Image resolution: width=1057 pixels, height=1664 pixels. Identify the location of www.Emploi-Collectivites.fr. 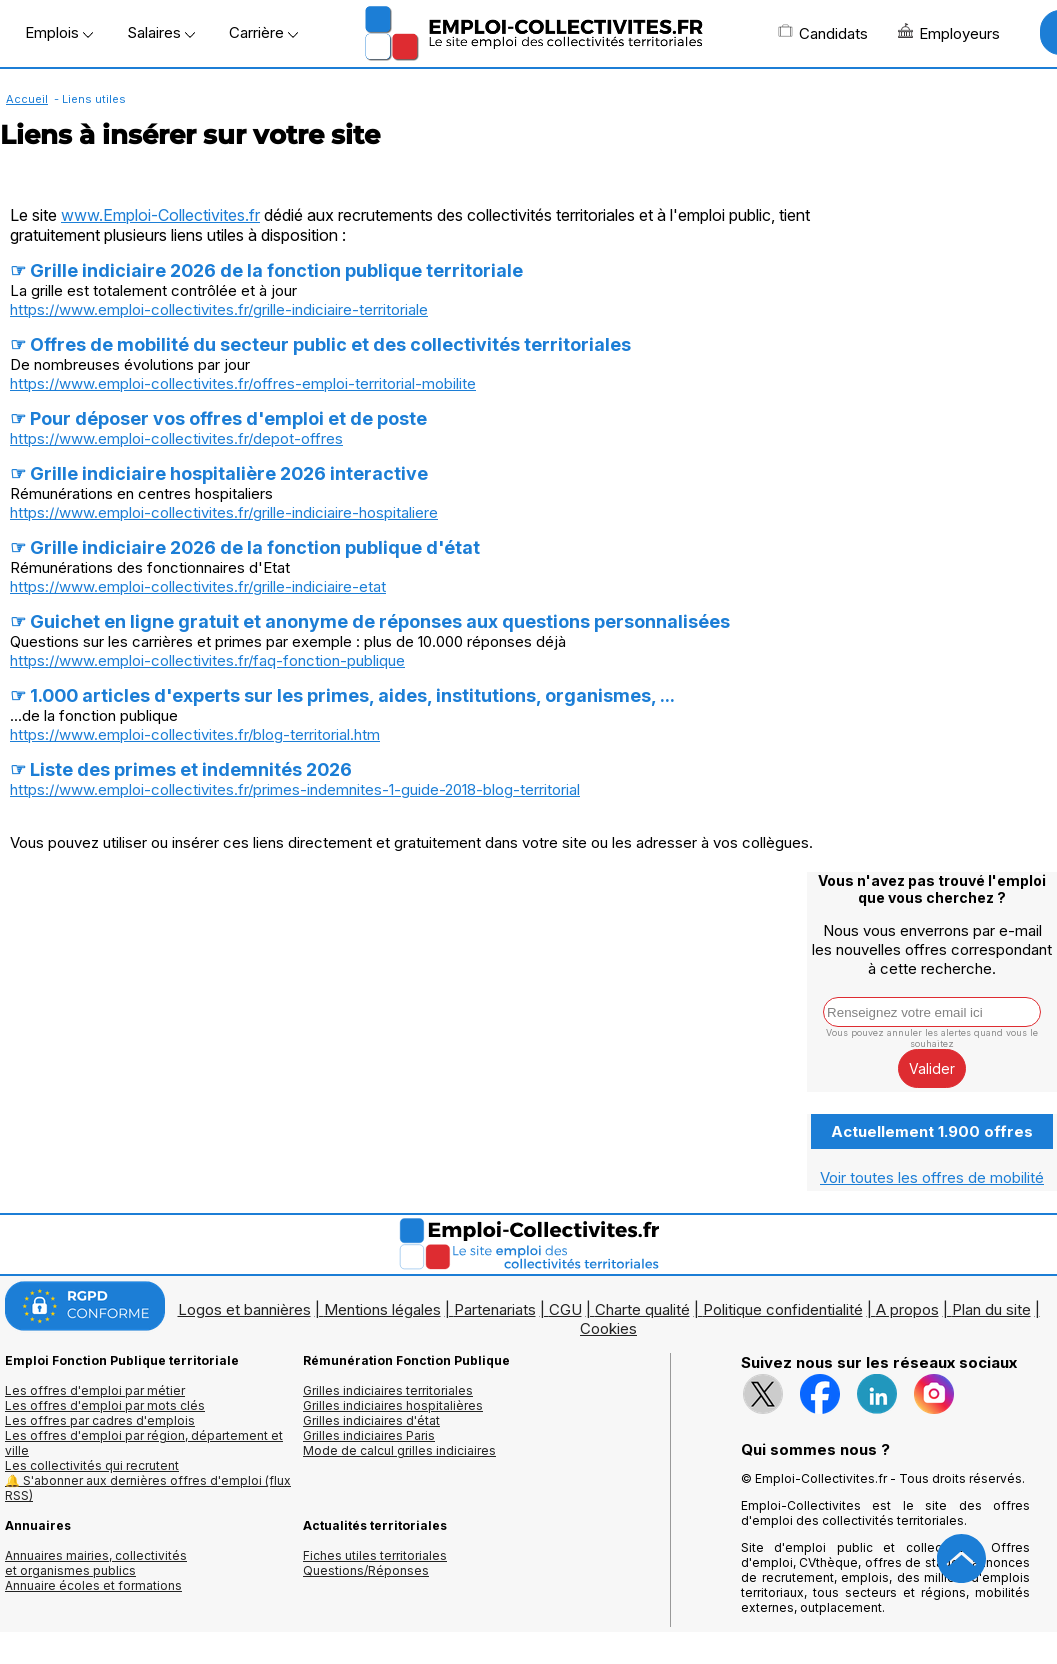
(160, 215).